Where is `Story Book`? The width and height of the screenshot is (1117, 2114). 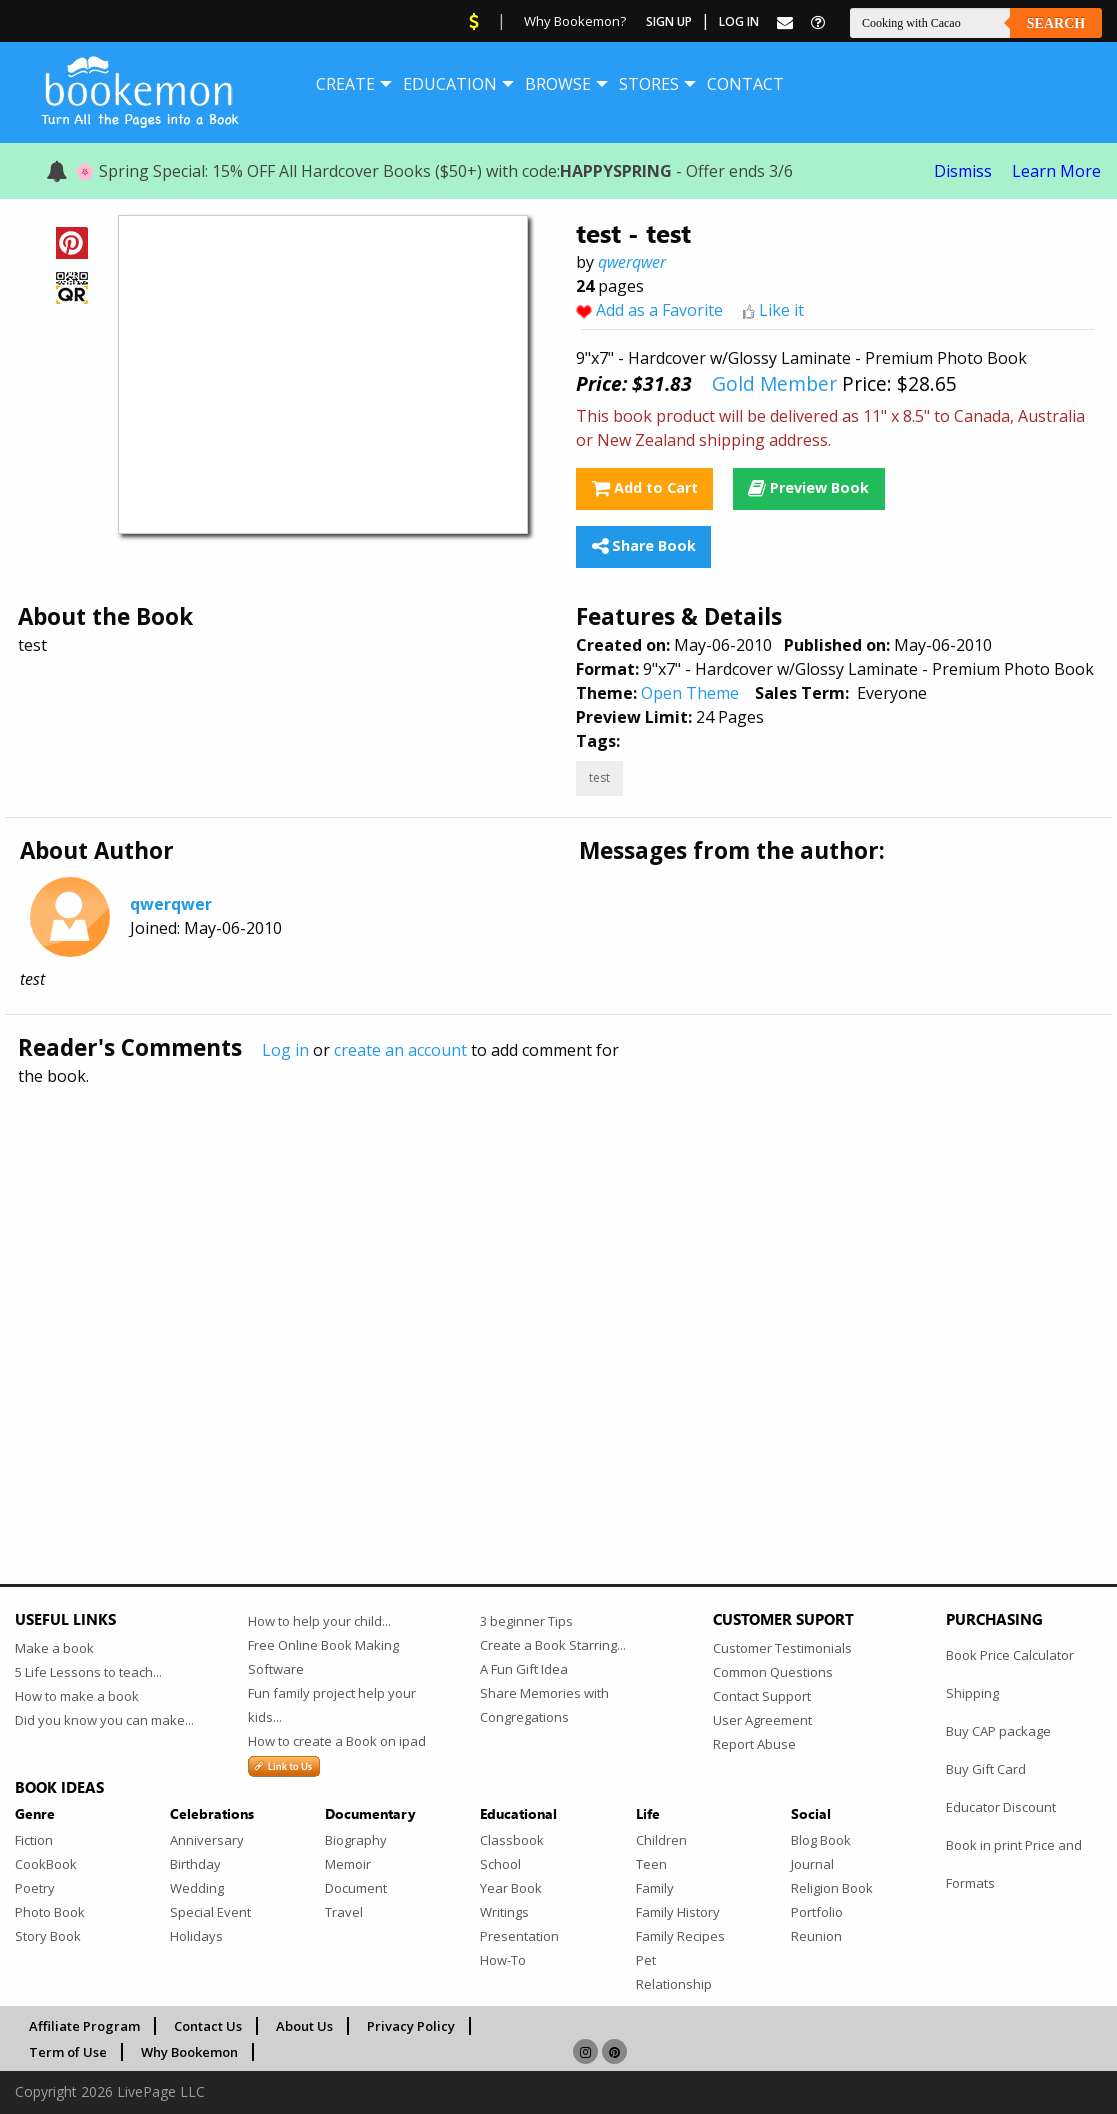 Story Book is located at coordinates (48, 1936).